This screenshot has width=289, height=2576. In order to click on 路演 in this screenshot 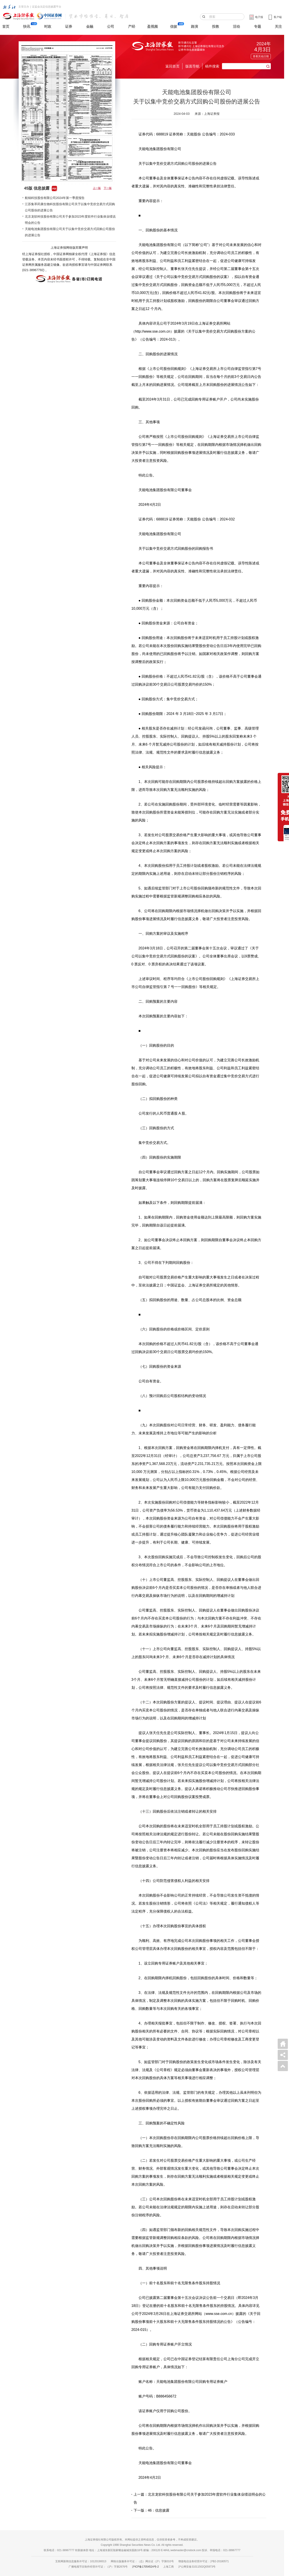, I will do `click(194, 26)`.